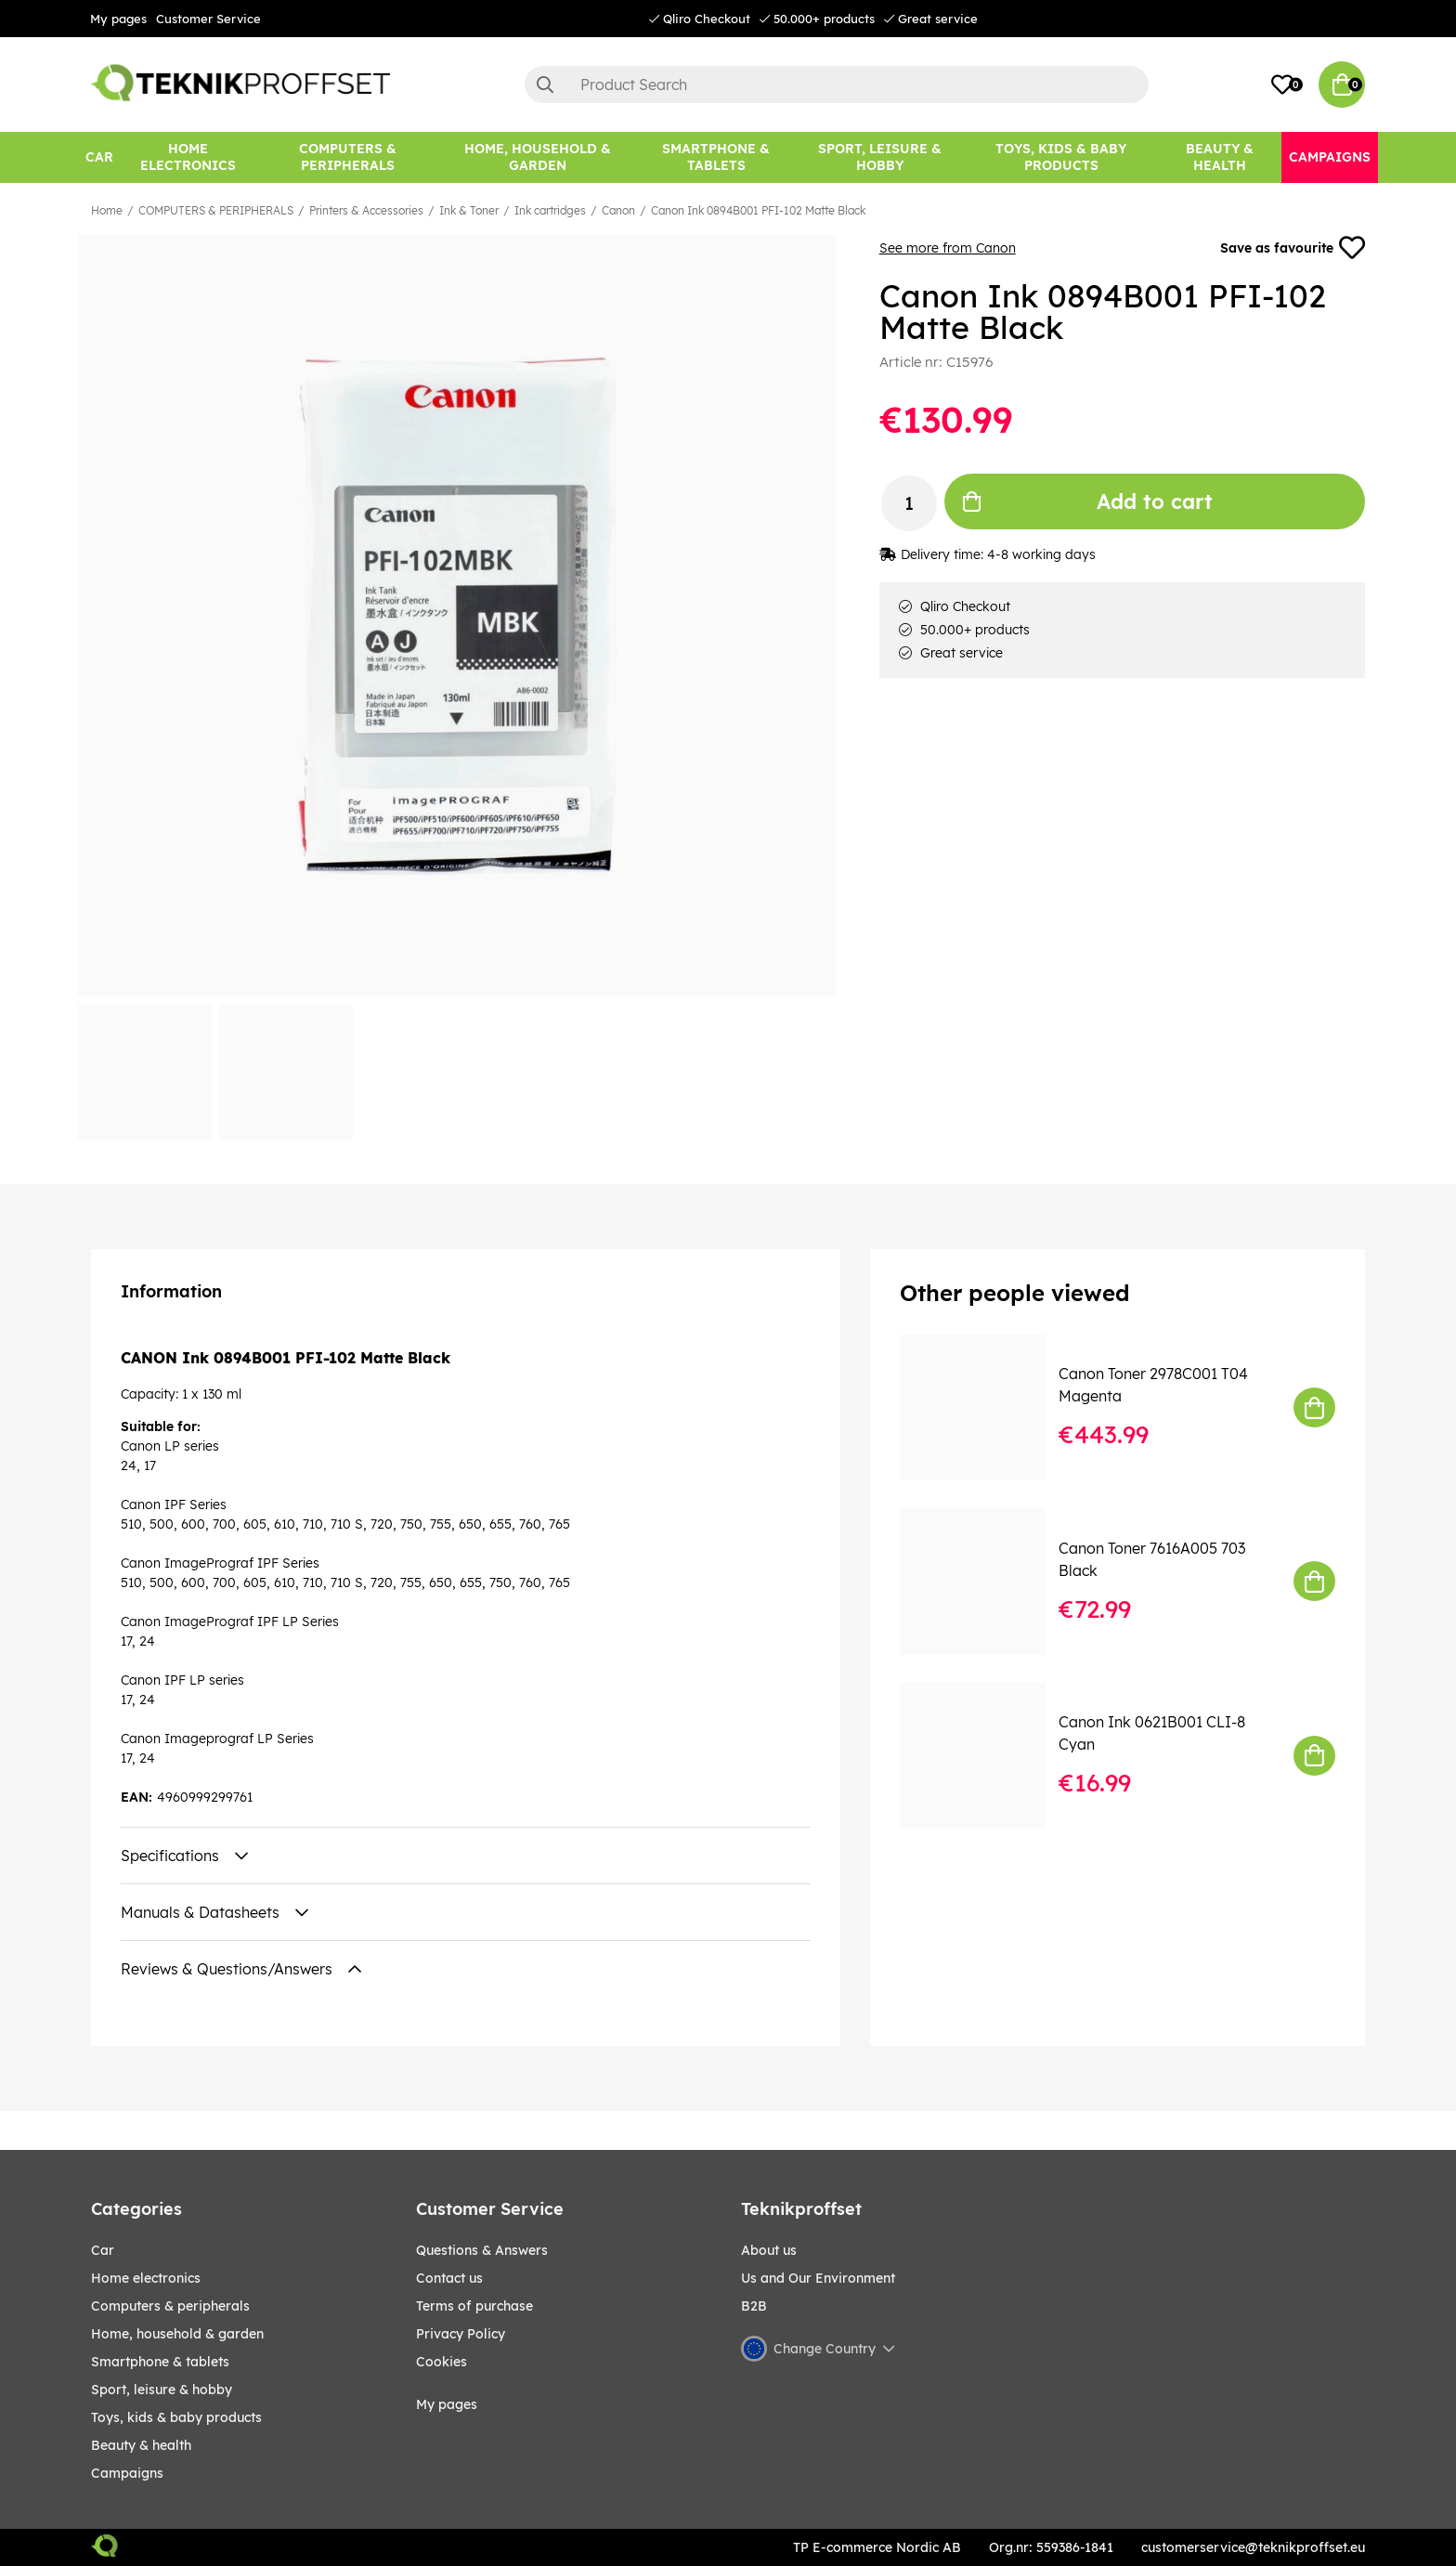  Describe the element at coordinates (366, 210) in the screenshot. I see `Printers & Accessories` at that location.